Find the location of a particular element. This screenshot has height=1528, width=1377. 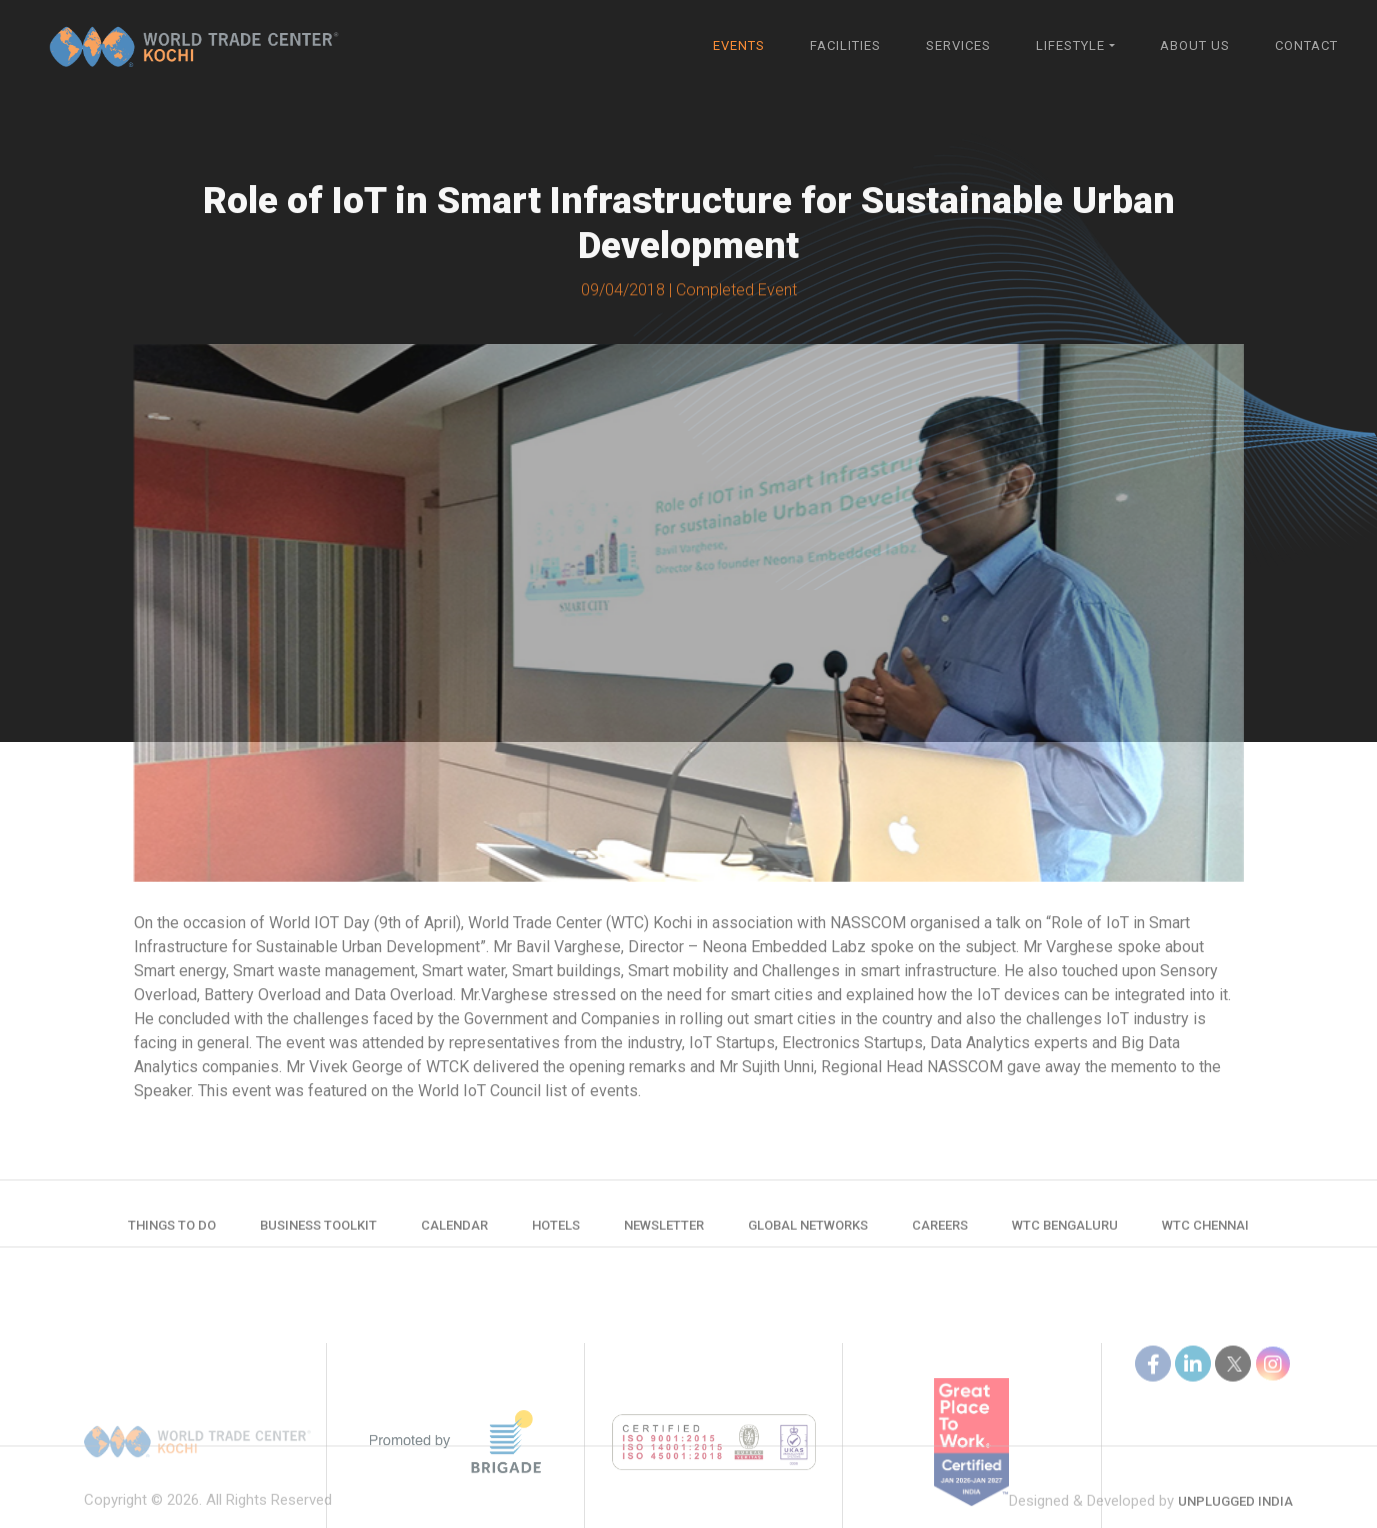

Lifestyle is located at coordinates (1070, 45).